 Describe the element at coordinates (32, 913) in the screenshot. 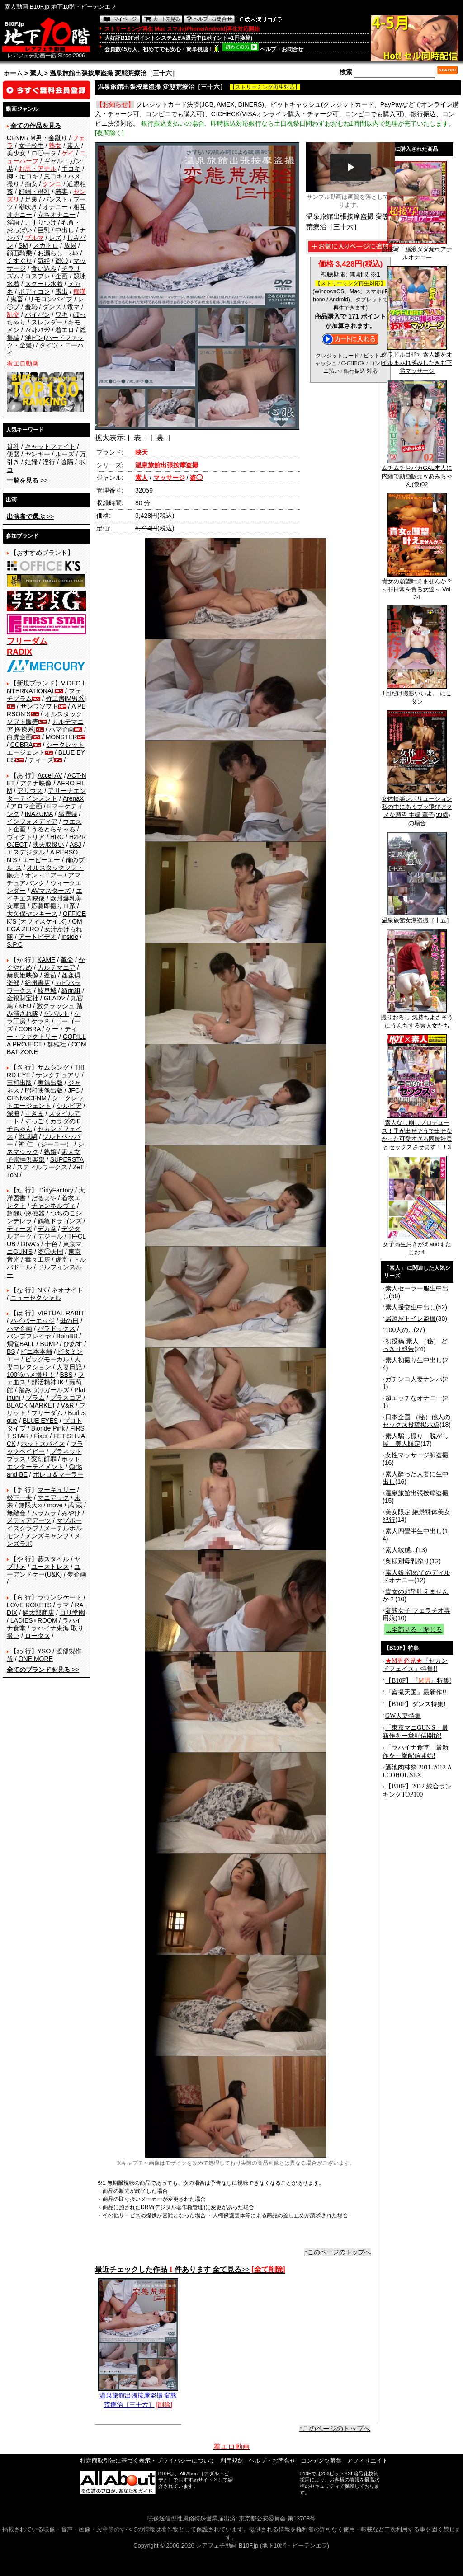

I see `大久保ヤンキース` at that location.